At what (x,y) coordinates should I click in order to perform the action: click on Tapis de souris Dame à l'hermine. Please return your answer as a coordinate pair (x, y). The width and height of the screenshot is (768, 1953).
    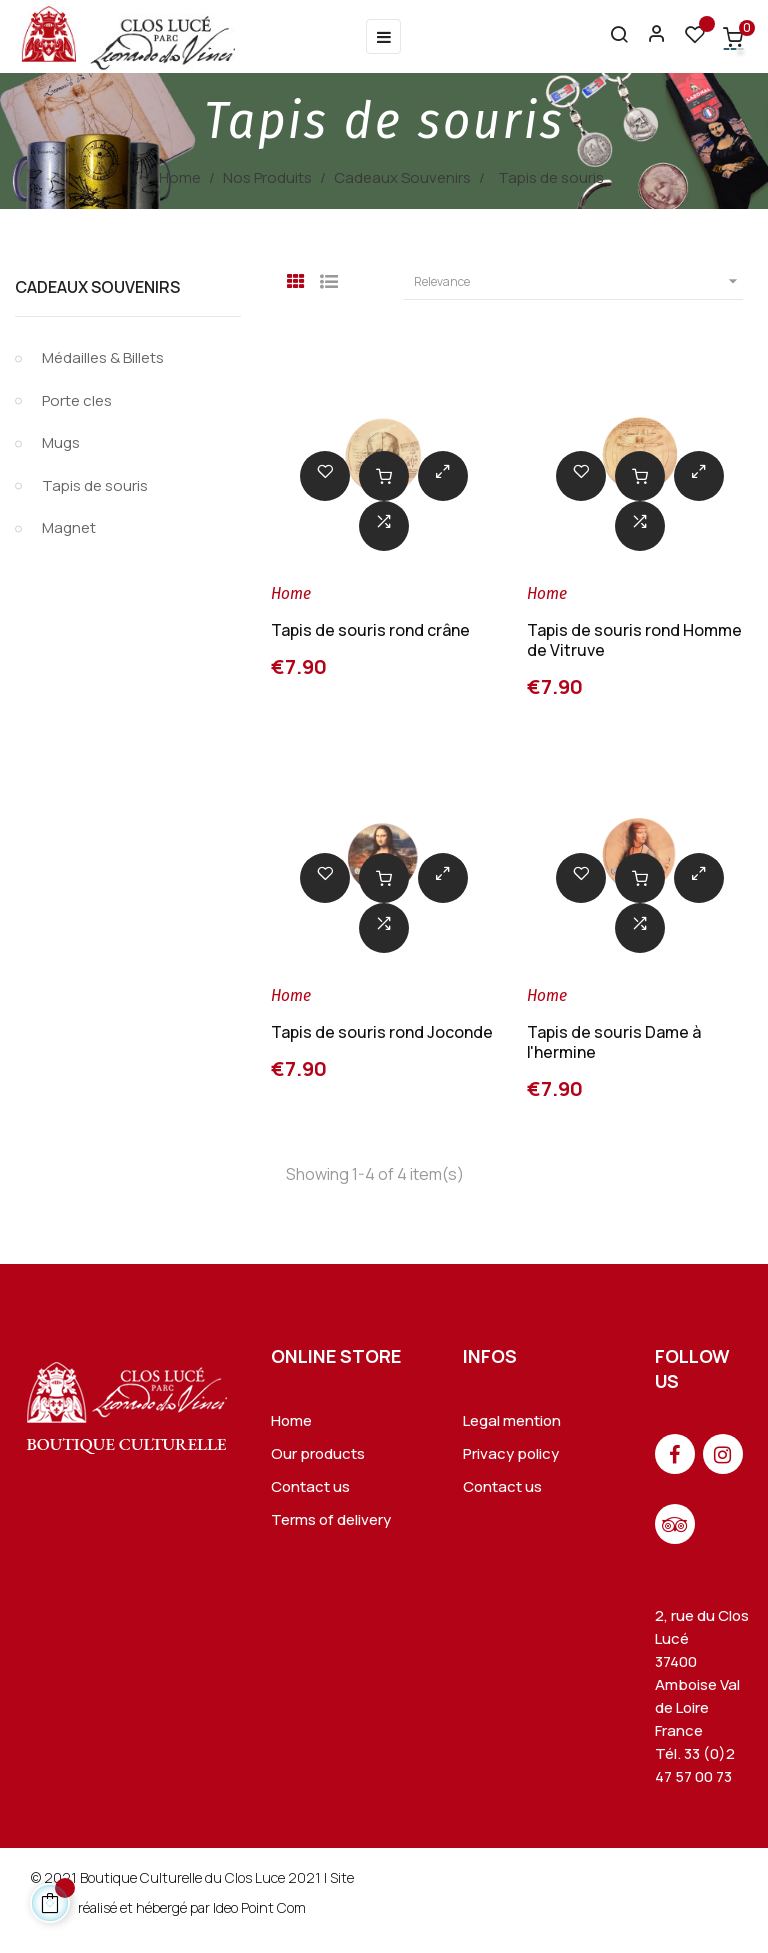
    Looking at the image, I should click on (614, 1042).